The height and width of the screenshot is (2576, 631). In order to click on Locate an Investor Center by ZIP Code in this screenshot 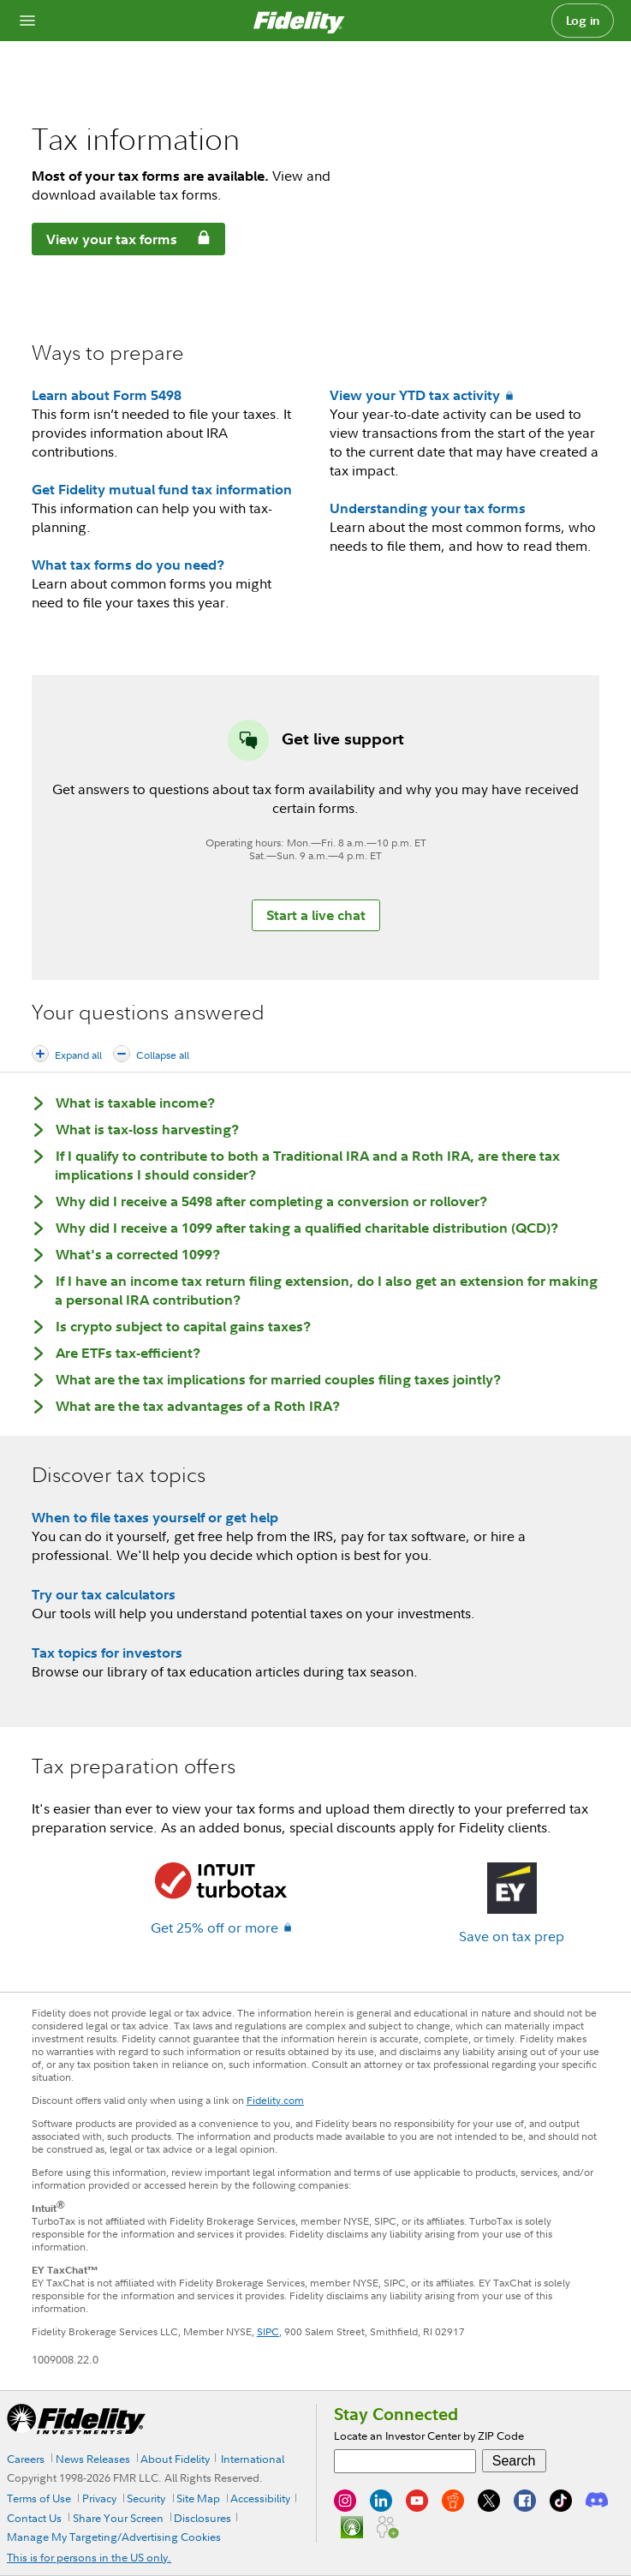, I will do `click(429, 2435)`.